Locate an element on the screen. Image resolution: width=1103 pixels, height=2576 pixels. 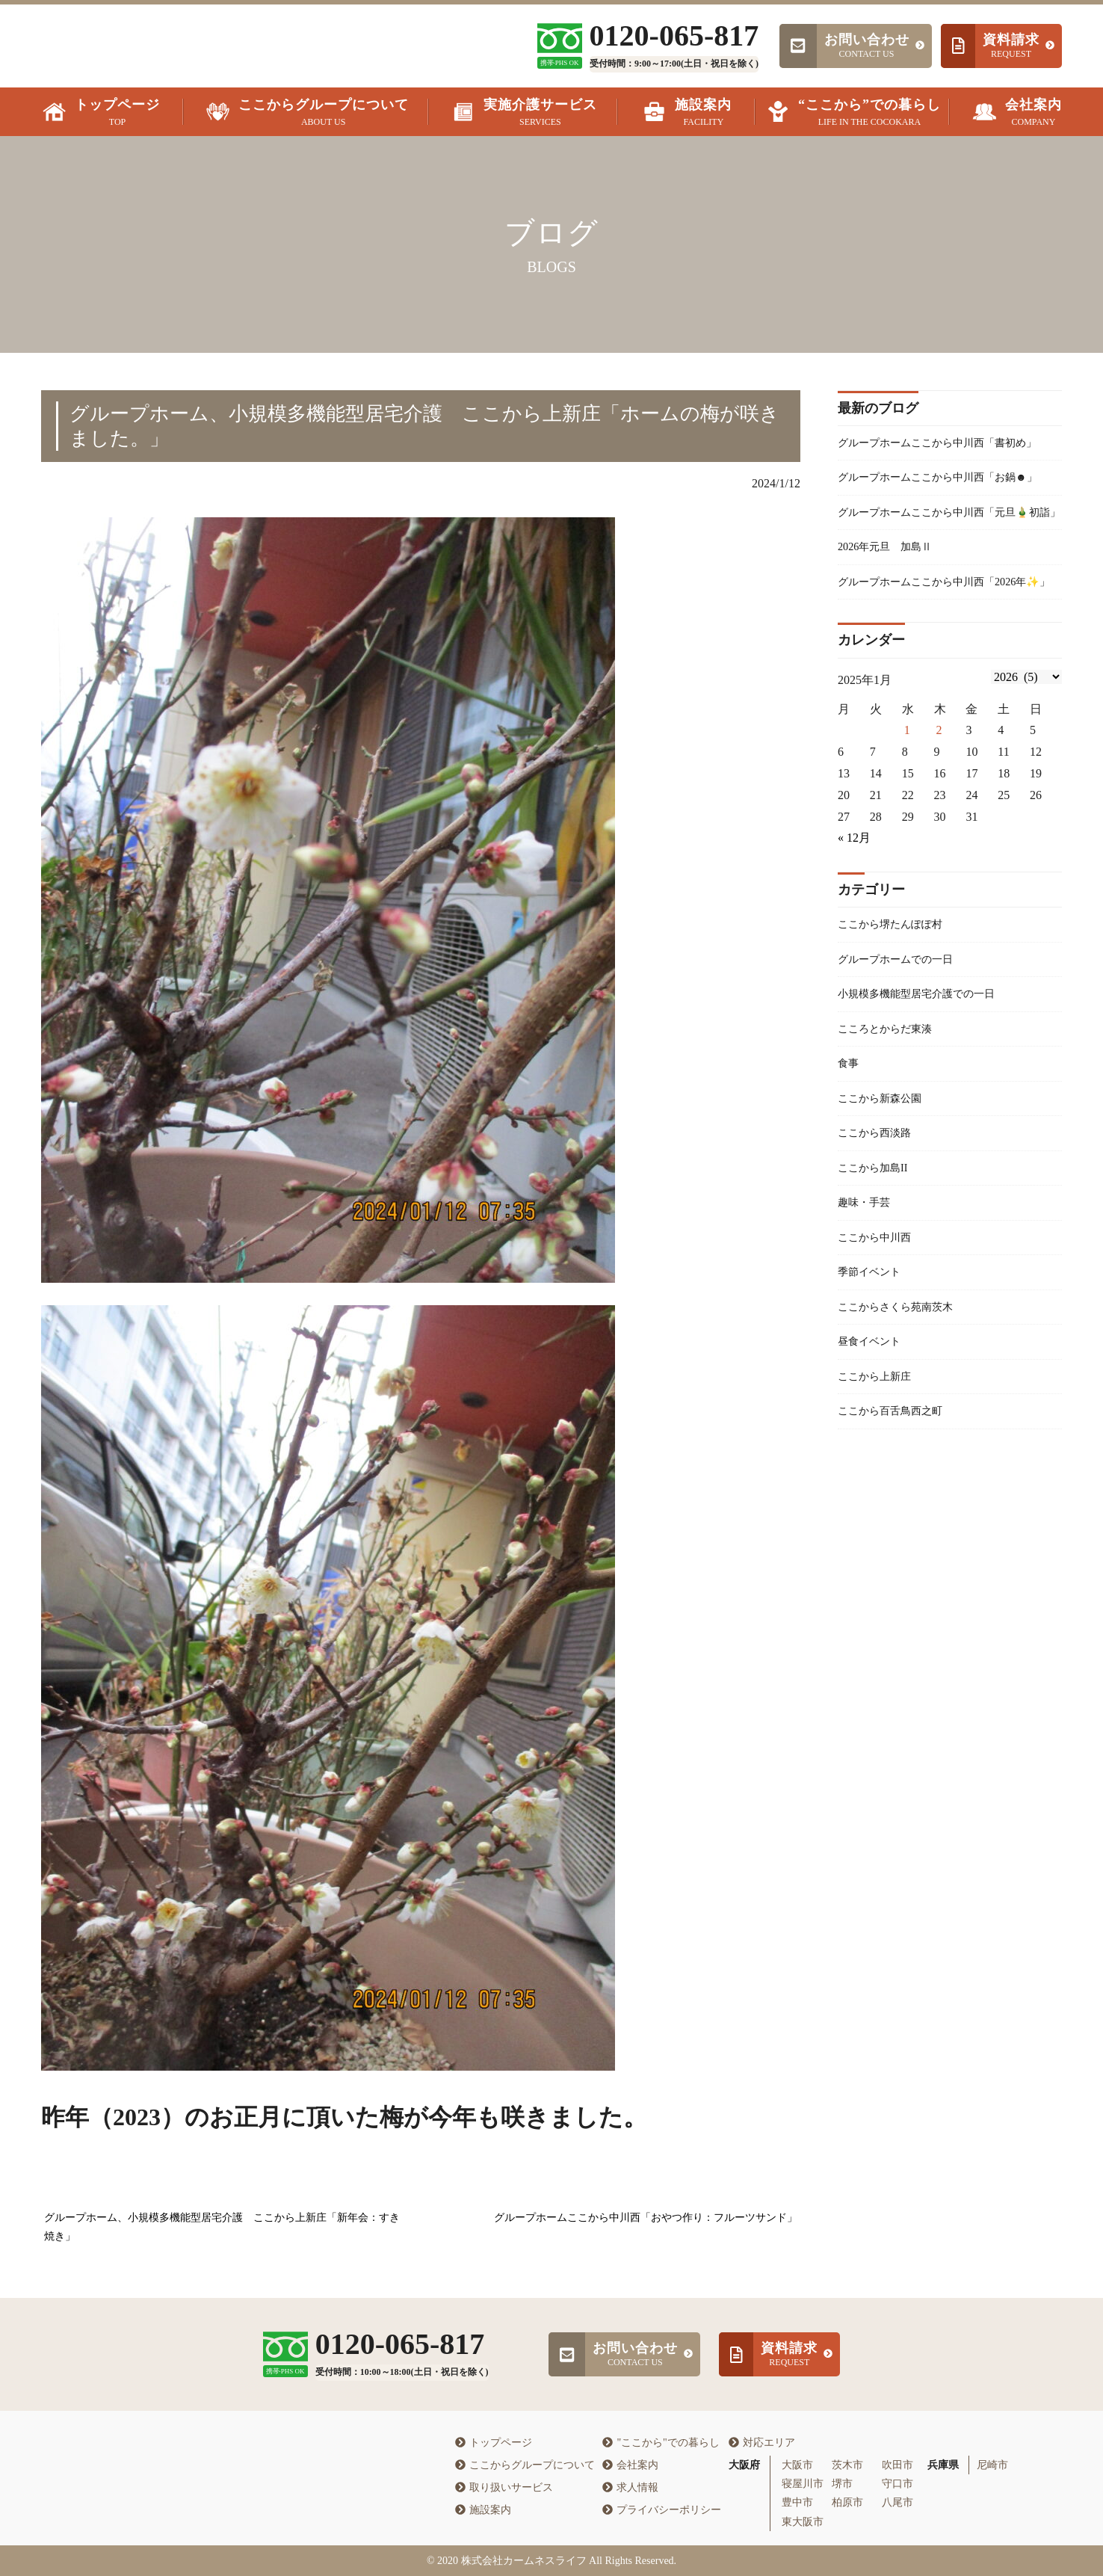
グループホームでの一日 is located at coordinates (903, 1061).